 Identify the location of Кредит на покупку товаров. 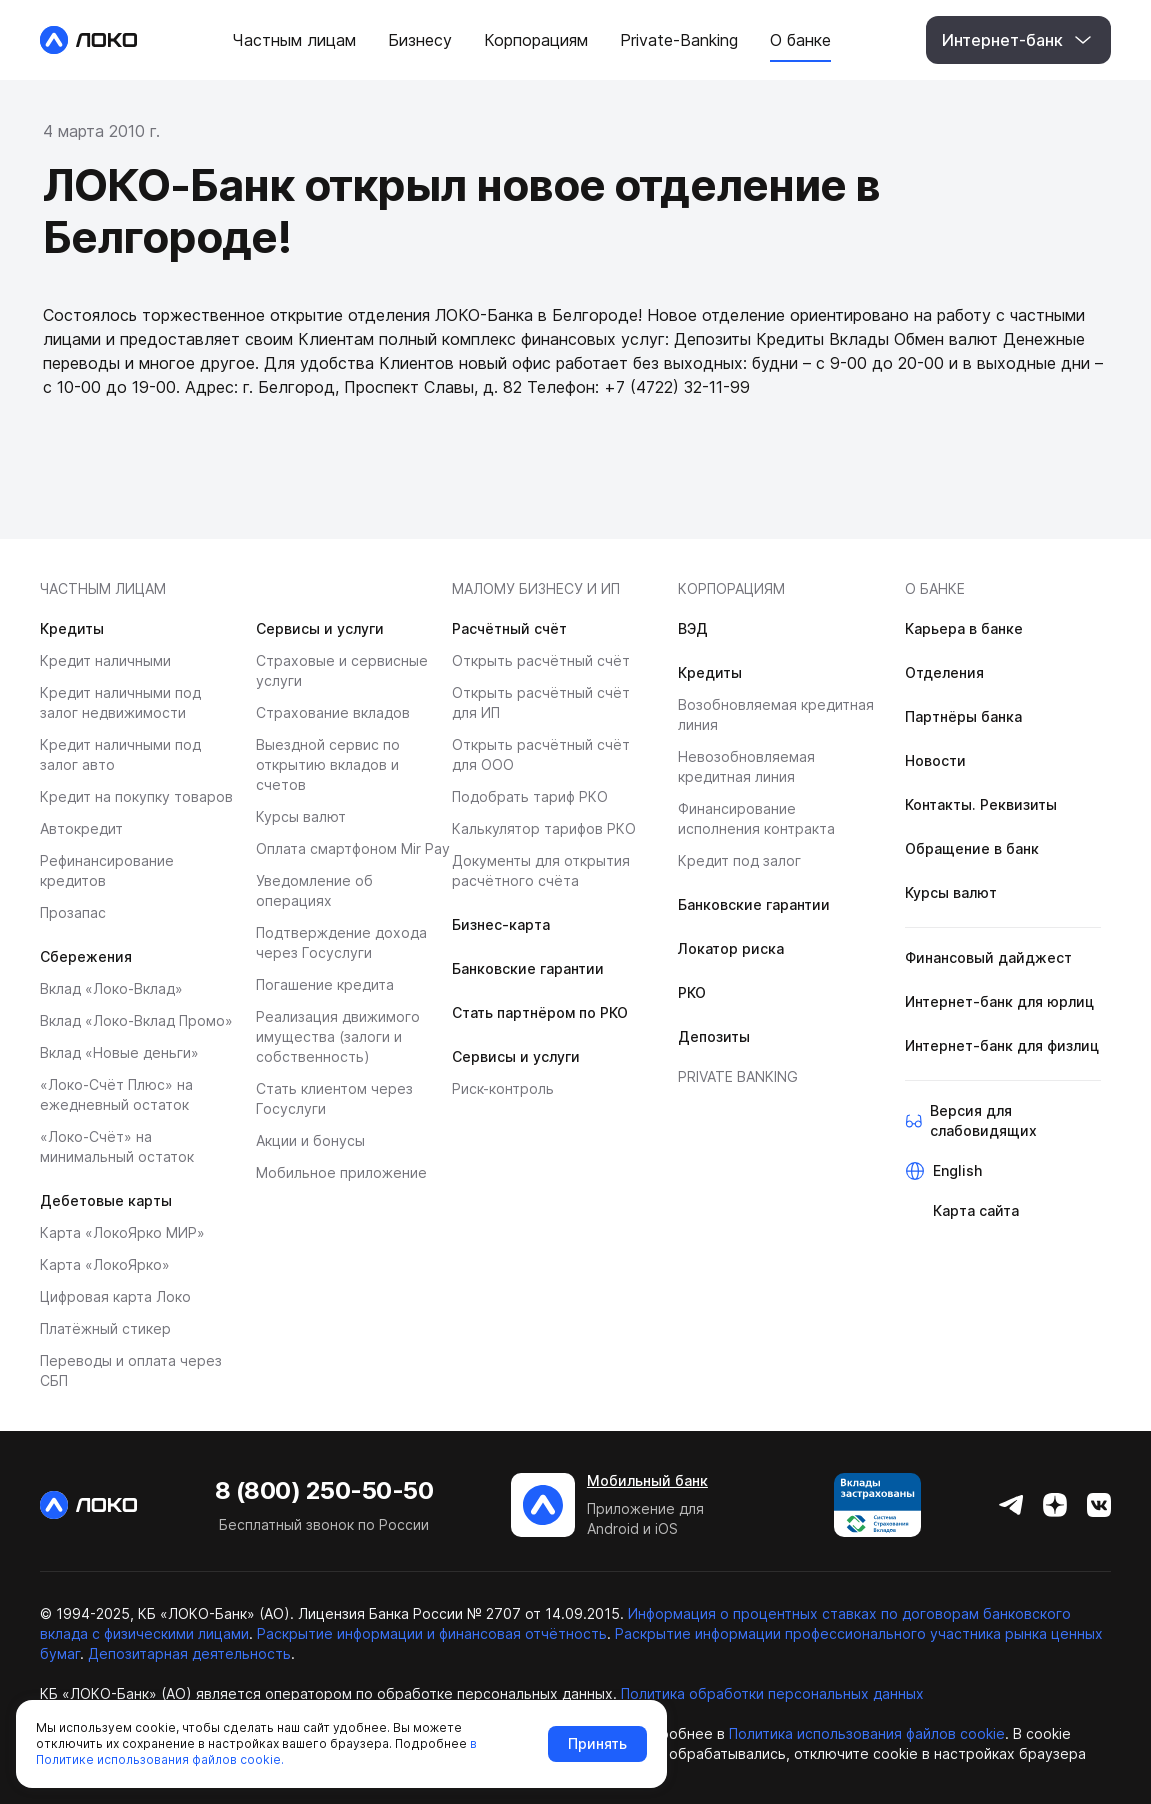
(136, 796).